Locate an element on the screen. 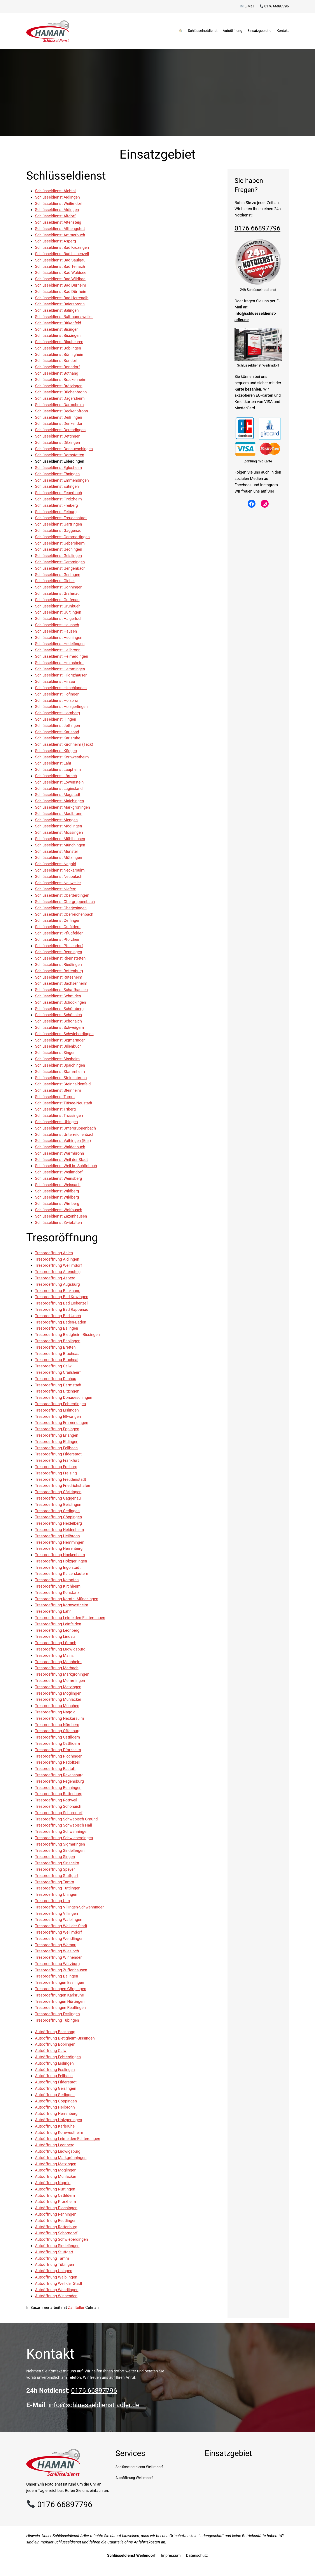 The width and height of the screenshot is (315, 2576). Schlüsseldienst Feiburg is located at coordinates (56, 511).